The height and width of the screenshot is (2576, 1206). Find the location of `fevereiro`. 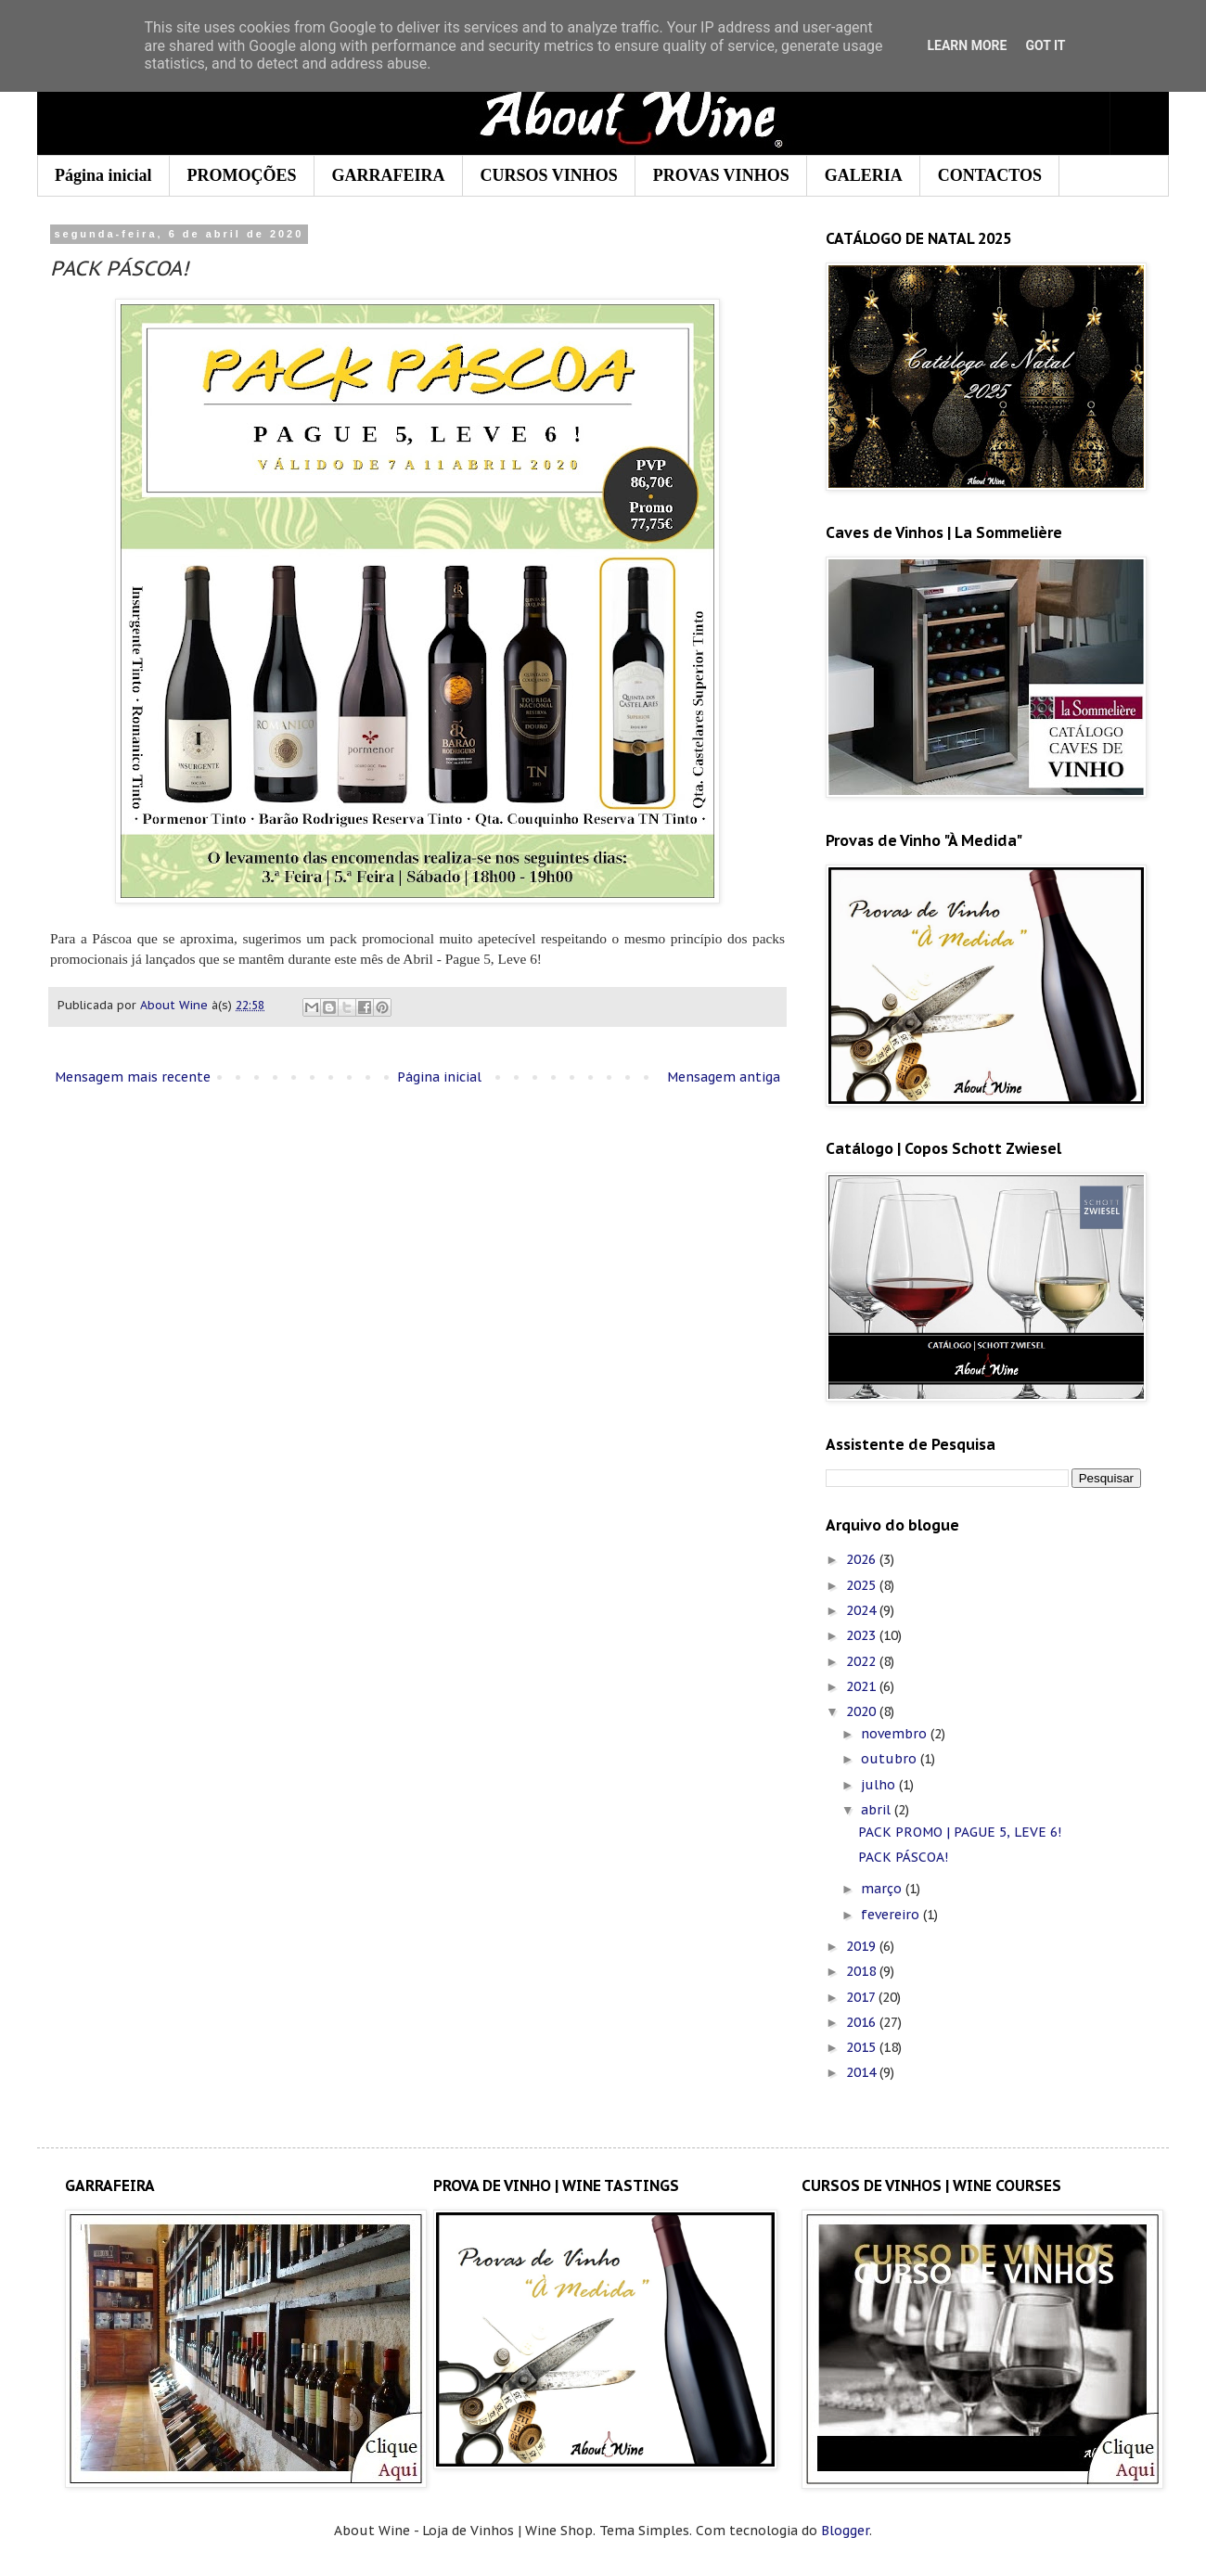

fevereiro is located at coordinates (892, 1914).